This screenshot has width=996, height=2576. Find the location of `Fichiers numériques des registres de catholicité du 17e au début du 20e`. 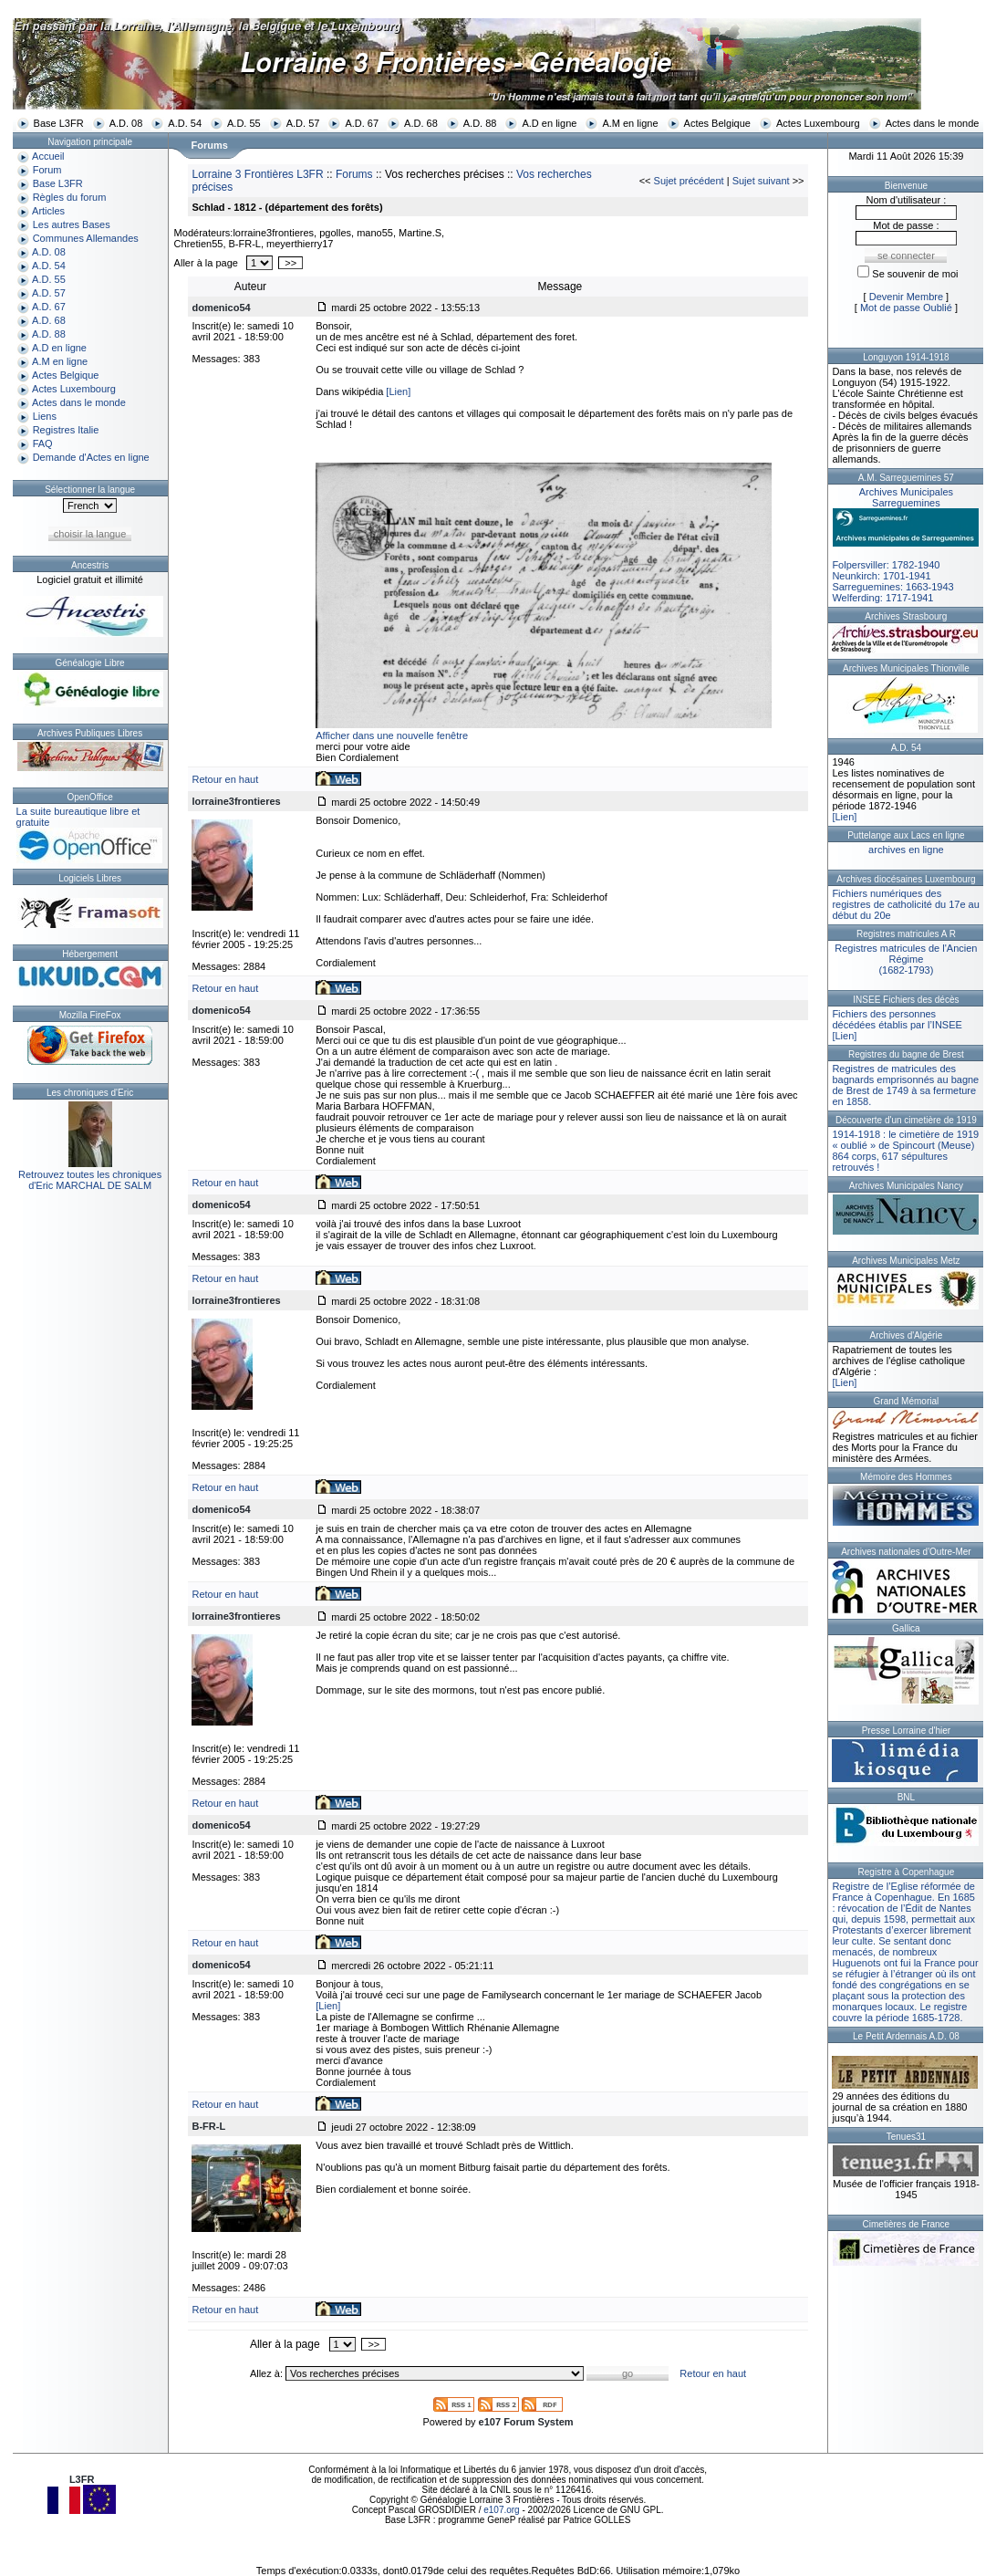

Fichiers numériques des registres de catholicité du 17e au début du 20e is located at coordinates (905, 904).